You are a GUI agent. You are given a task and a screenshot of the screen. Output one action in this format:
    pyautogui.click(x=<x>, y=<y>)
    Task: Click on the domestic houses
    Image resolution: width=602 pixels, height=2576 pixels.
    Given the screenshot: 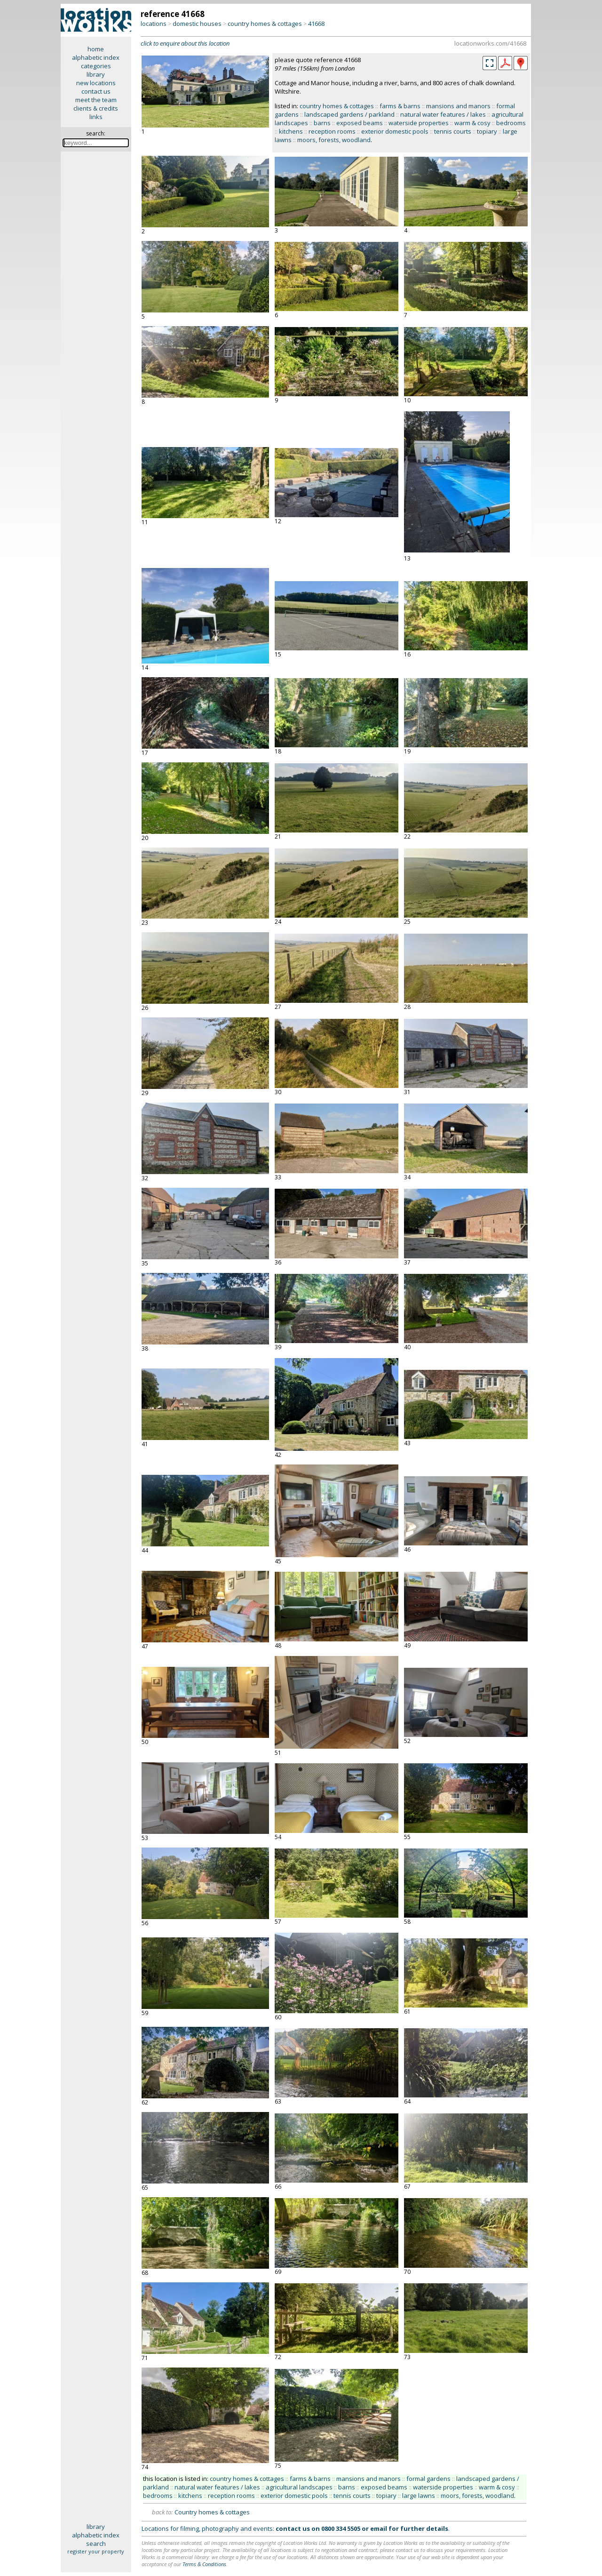 What is the action you would take?
    pyautogui.click(x=197, y=23)
    